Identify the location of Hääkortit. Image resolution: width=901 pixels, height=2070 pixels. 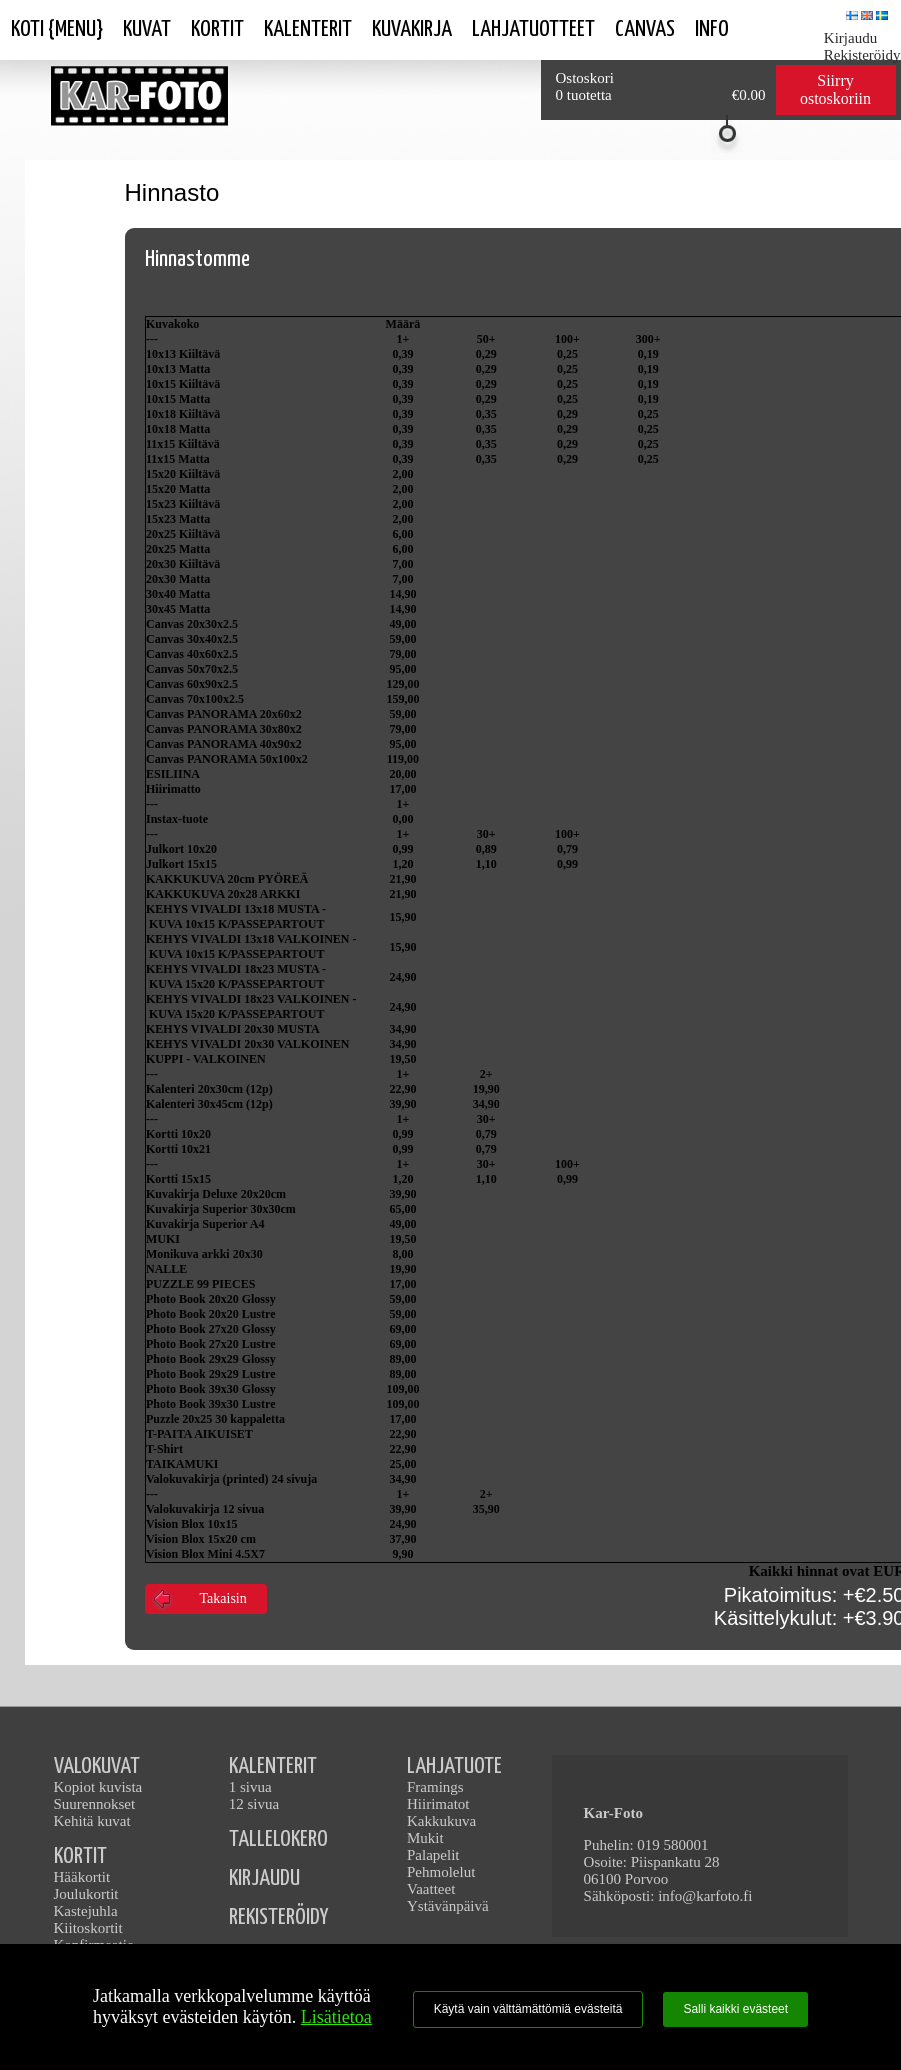
(82, 1877).